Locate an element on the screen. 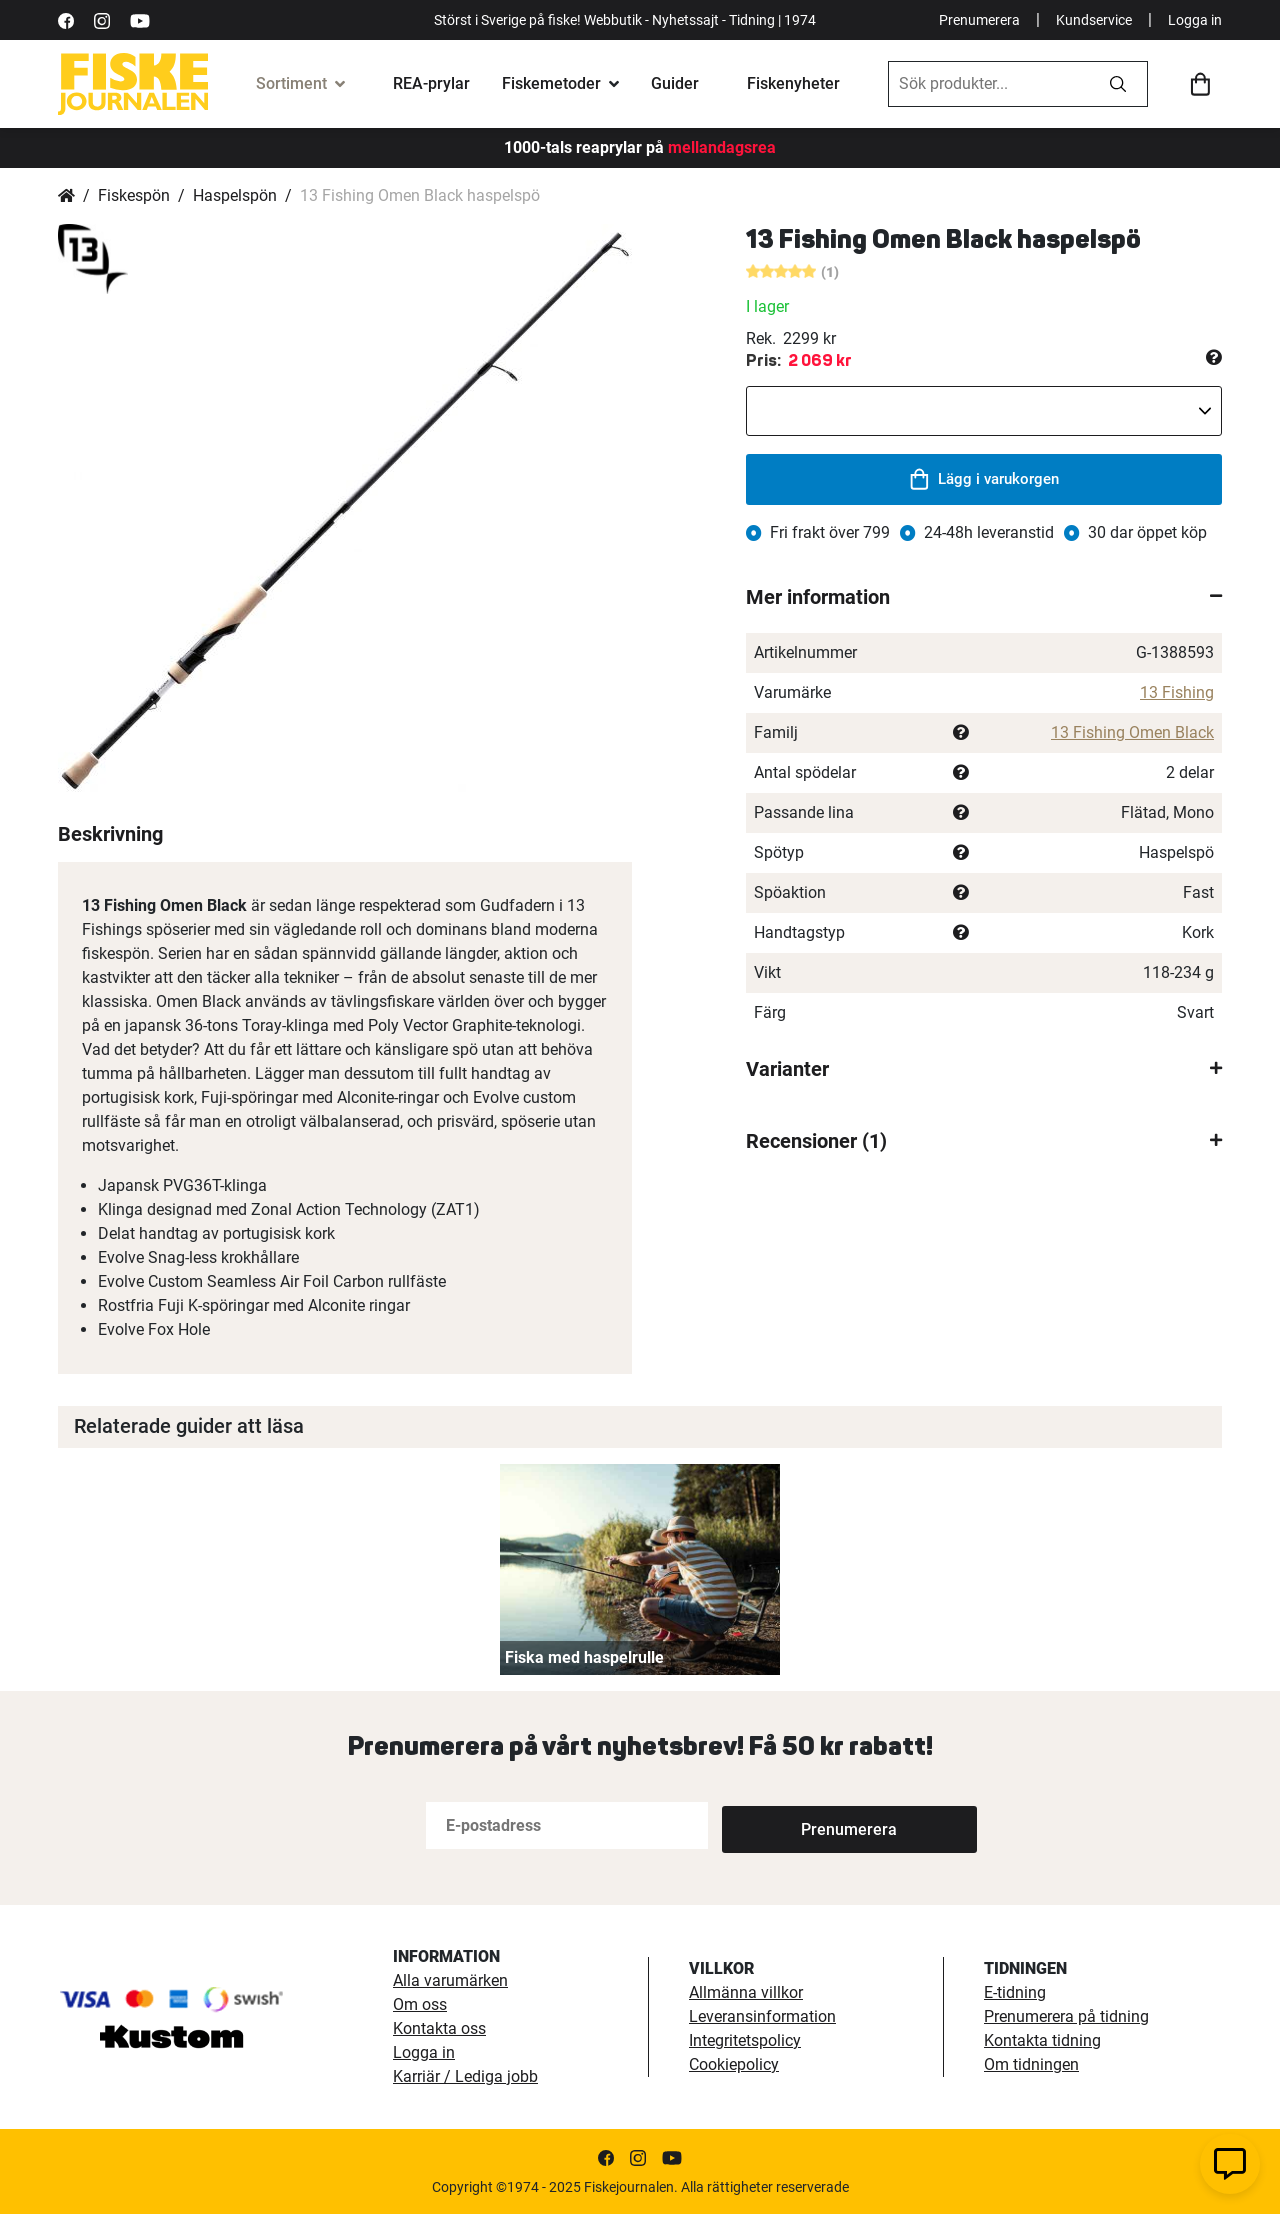  Om tidningen is located at coordinates (1031, 2064).